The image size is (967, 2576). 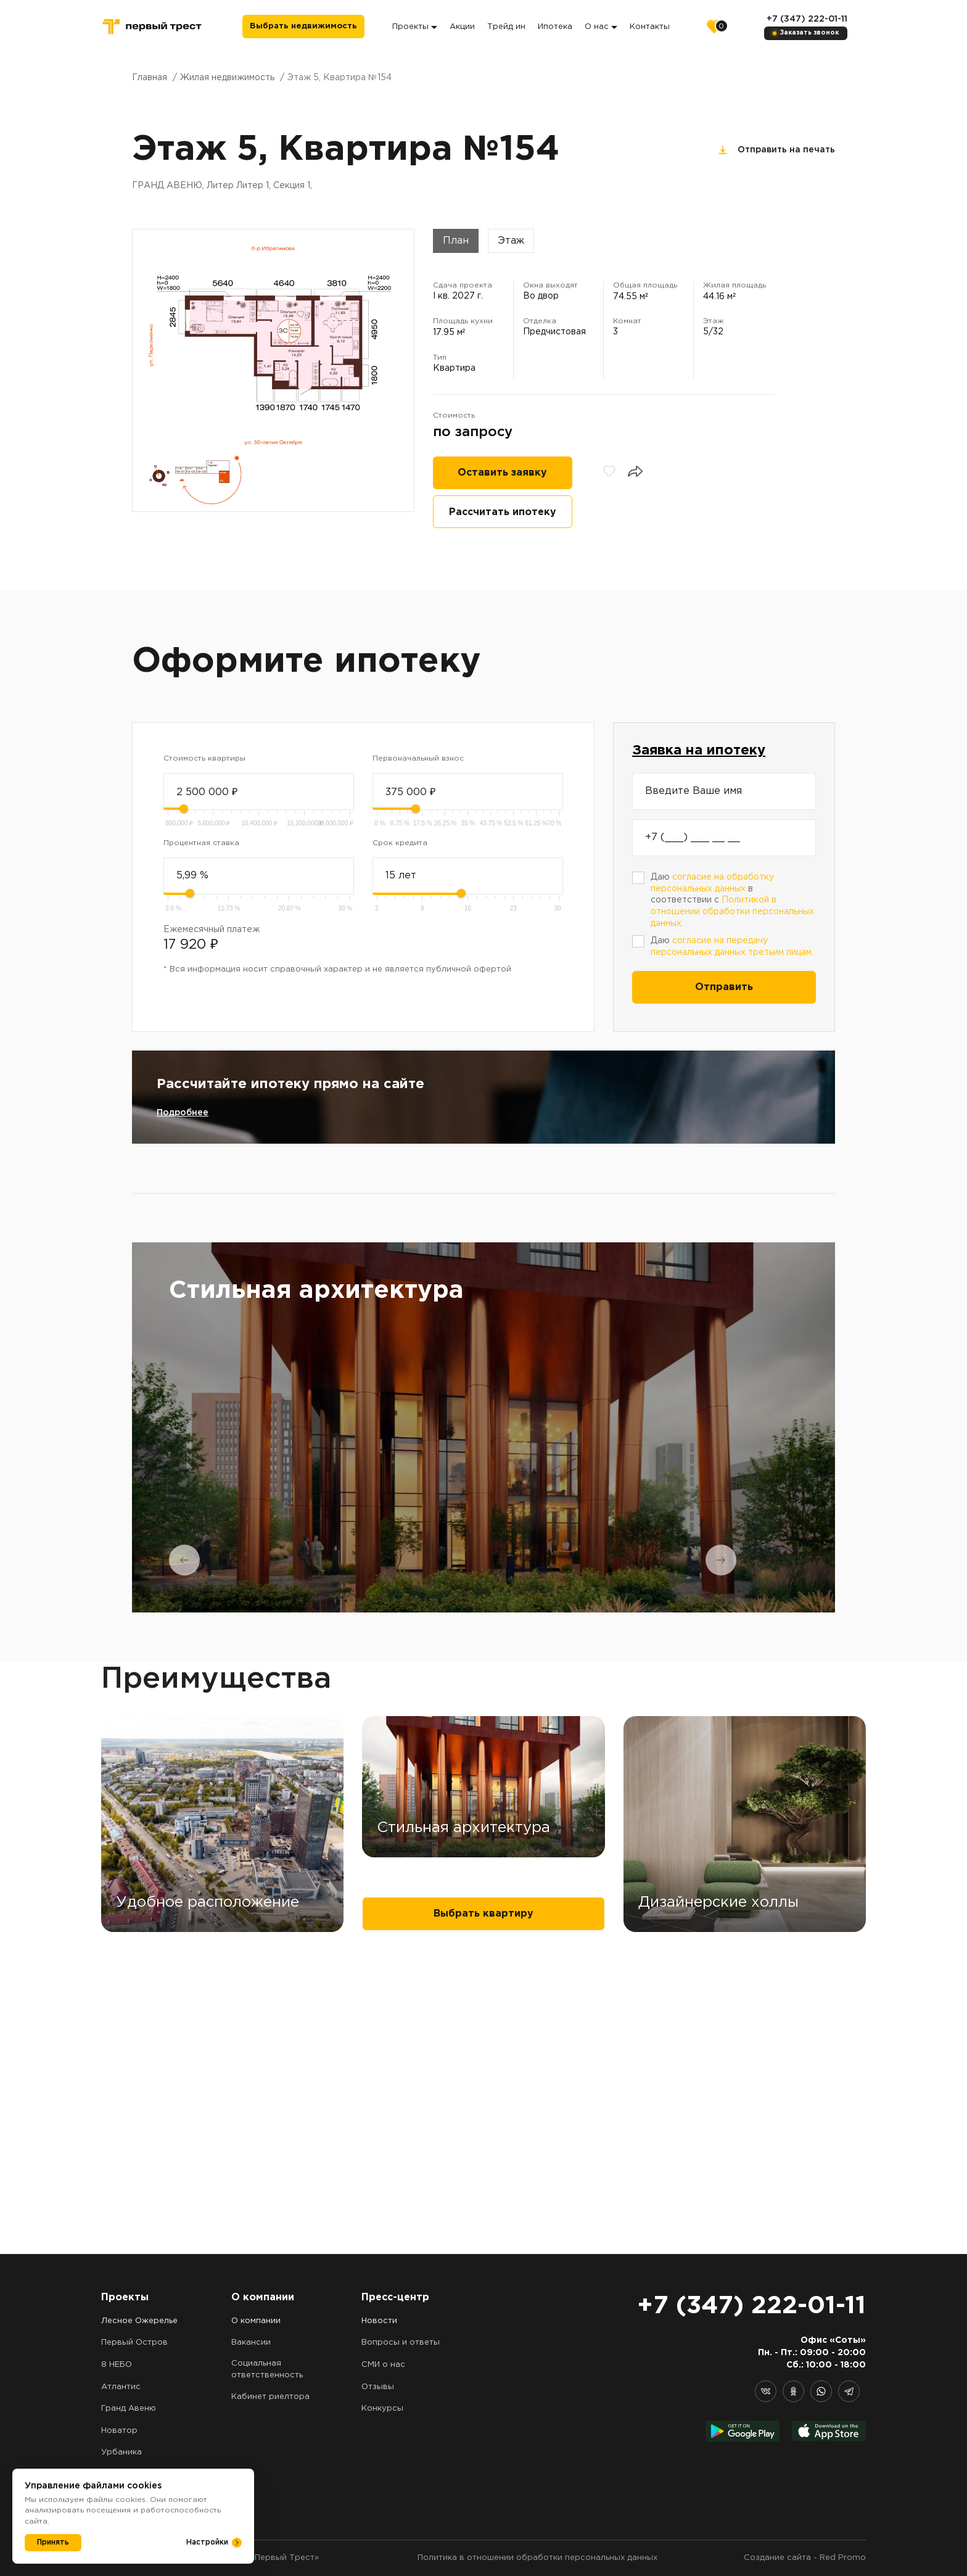 What do you see at coordinates (462, 26) in the screenshot?
I see `Акции` at bounding box center [462, 26].